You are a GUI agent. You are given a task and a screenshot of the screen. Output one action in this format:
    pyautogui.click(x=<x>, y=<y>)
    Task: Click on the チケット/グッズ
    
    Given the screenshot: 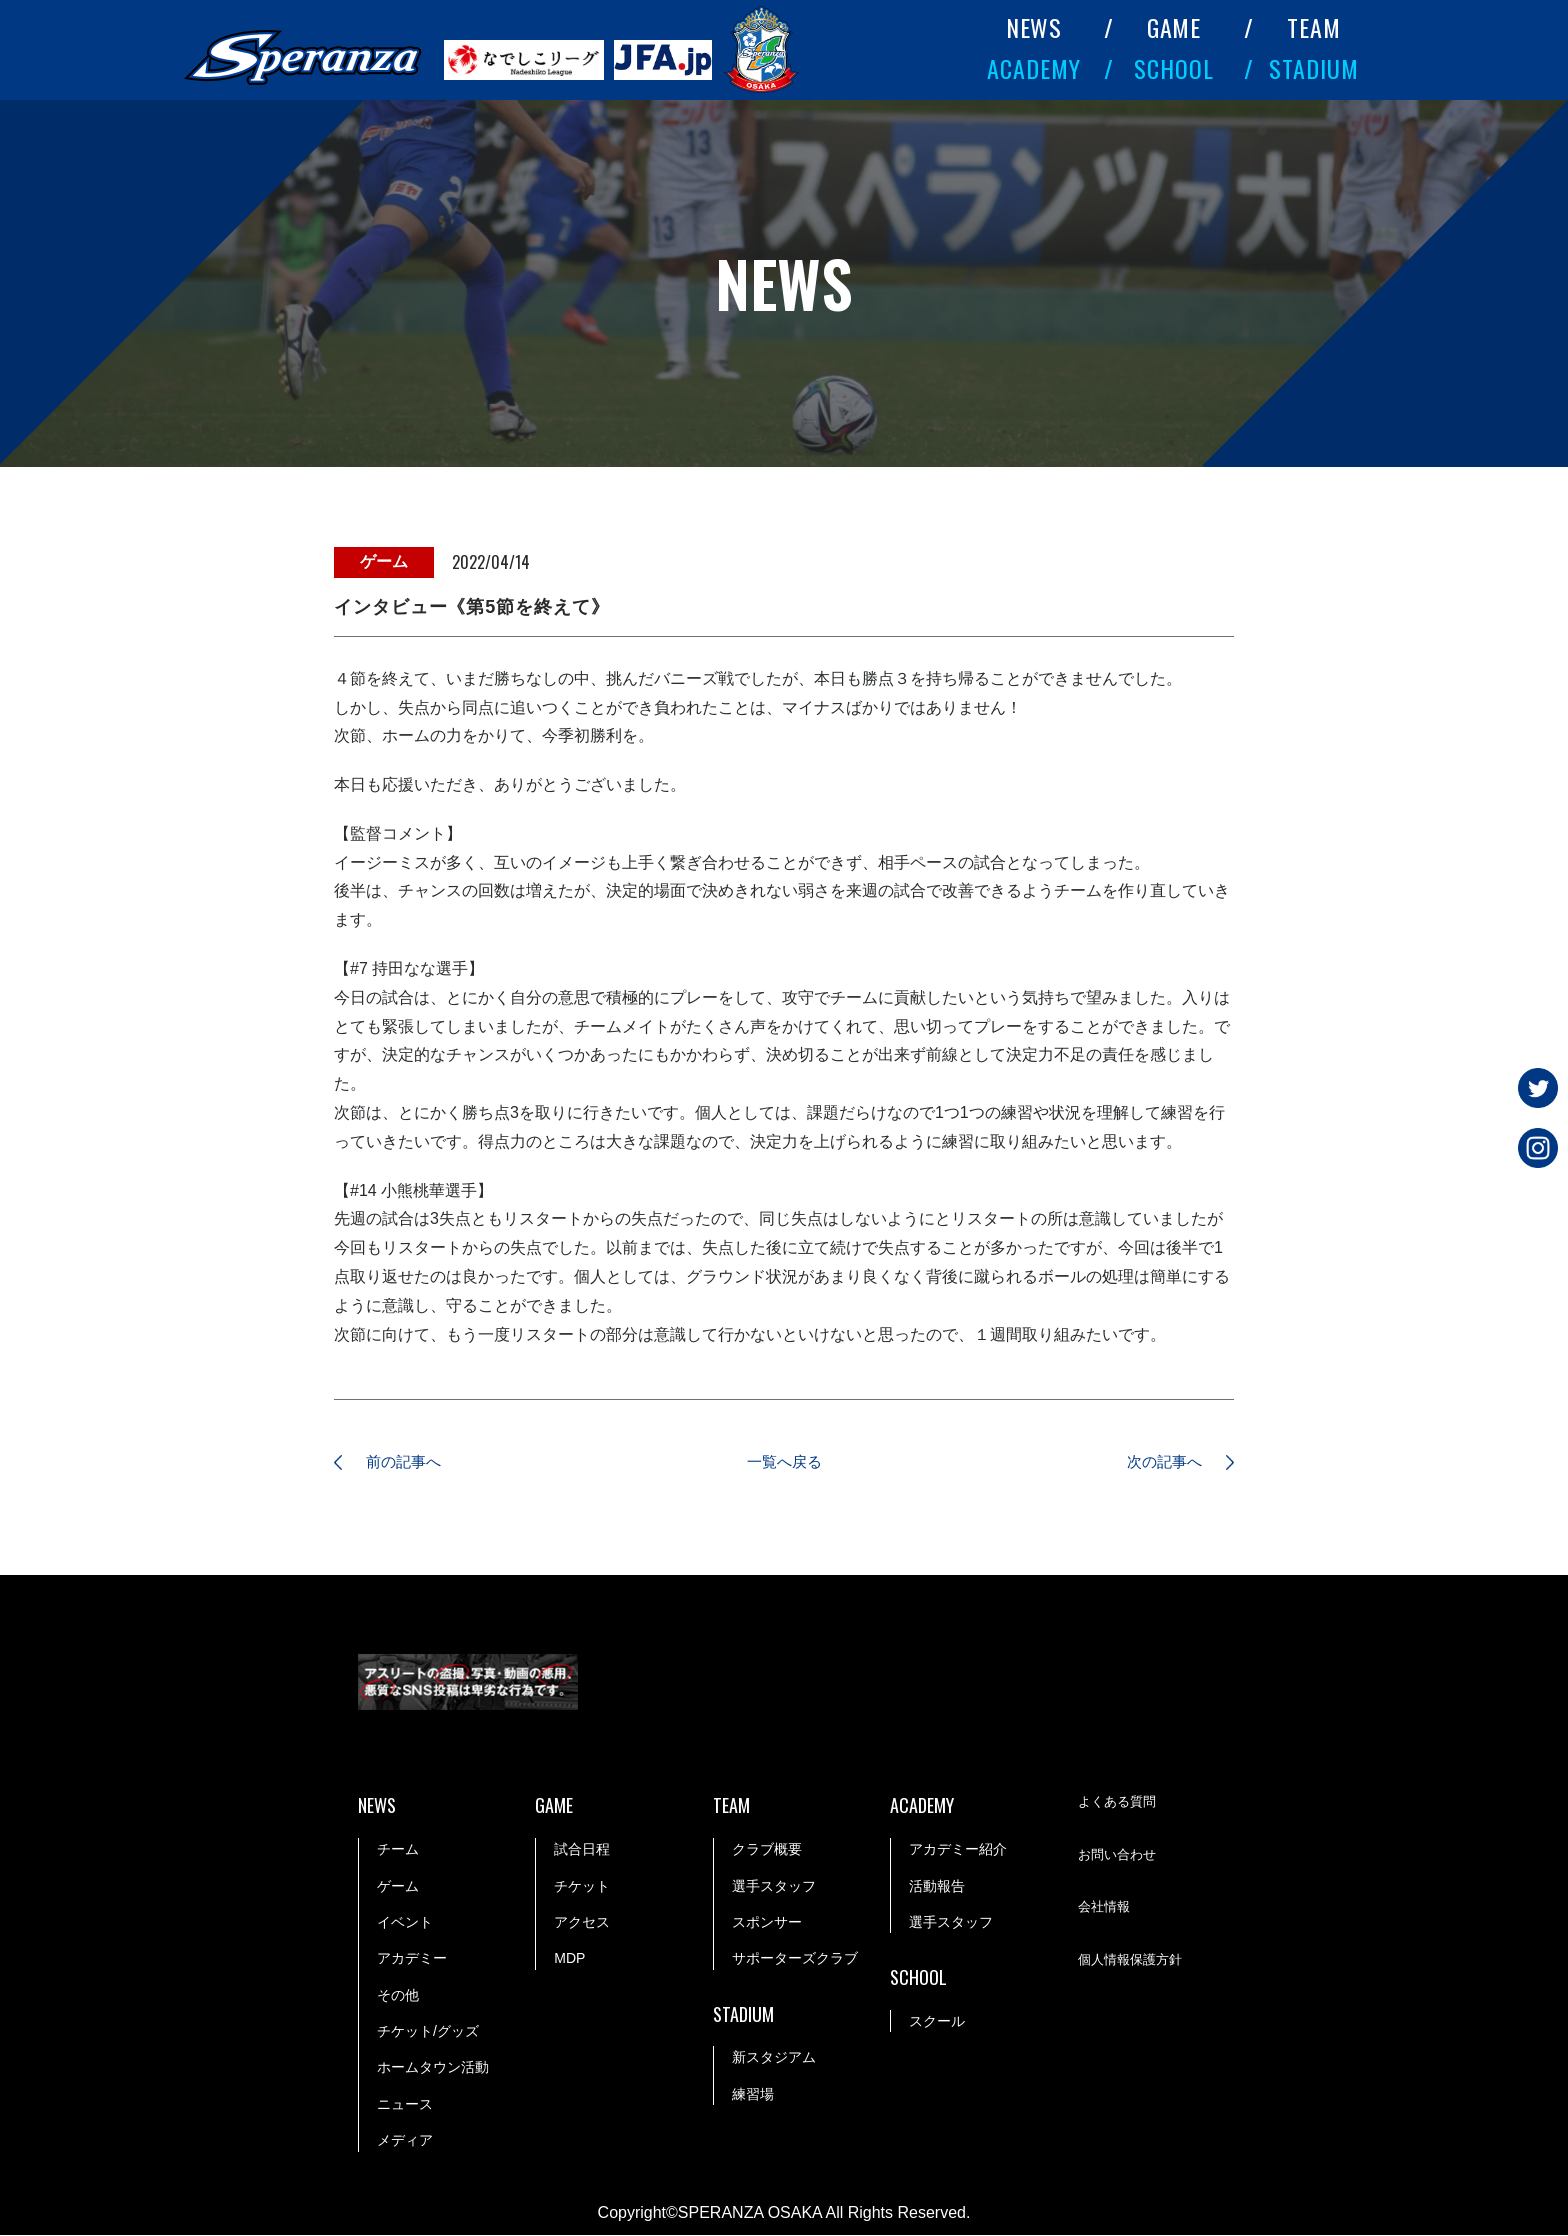 What is the action you would take?
    pyautogui.click(x=428, y=2032)
    